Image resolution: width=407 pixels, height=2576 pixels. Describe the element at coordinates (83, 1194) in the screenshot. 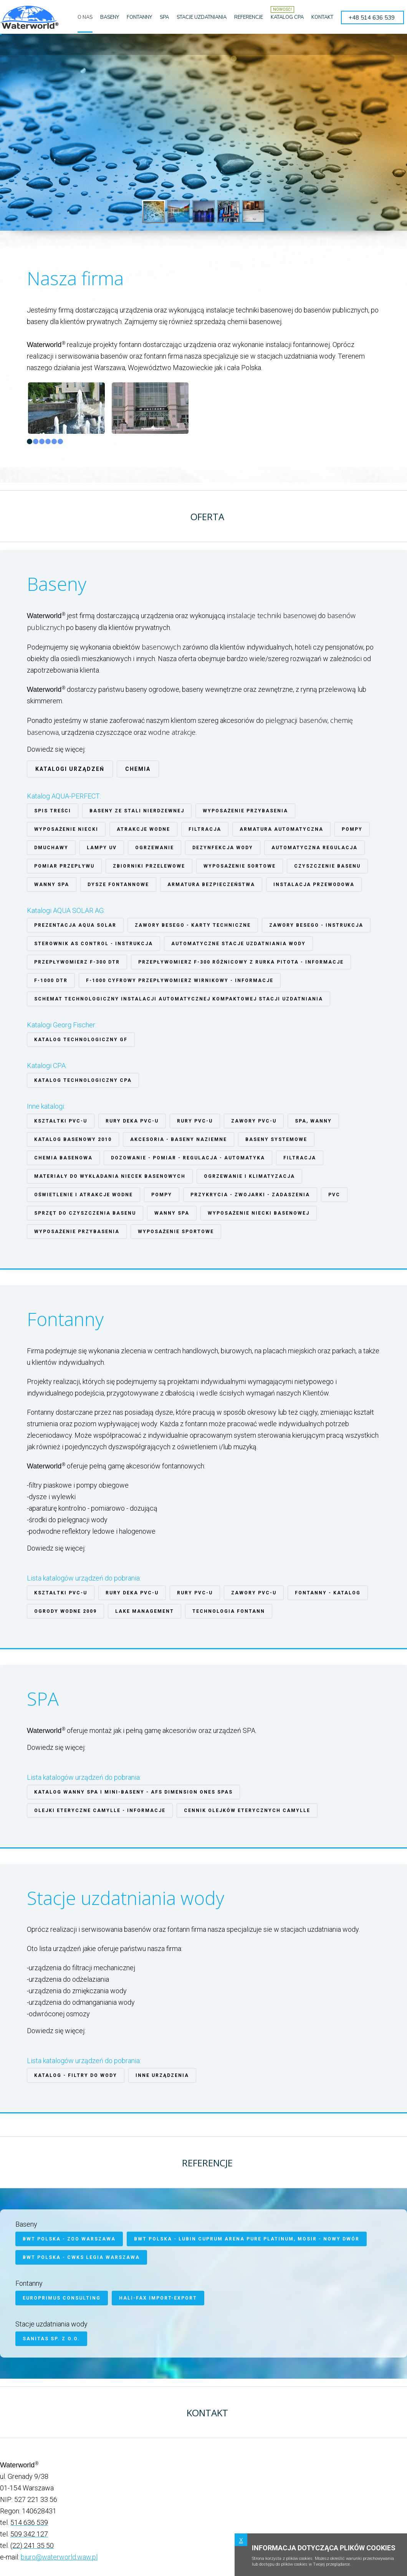

I see `Oświetlenie i atrakcje wodne` at that location.